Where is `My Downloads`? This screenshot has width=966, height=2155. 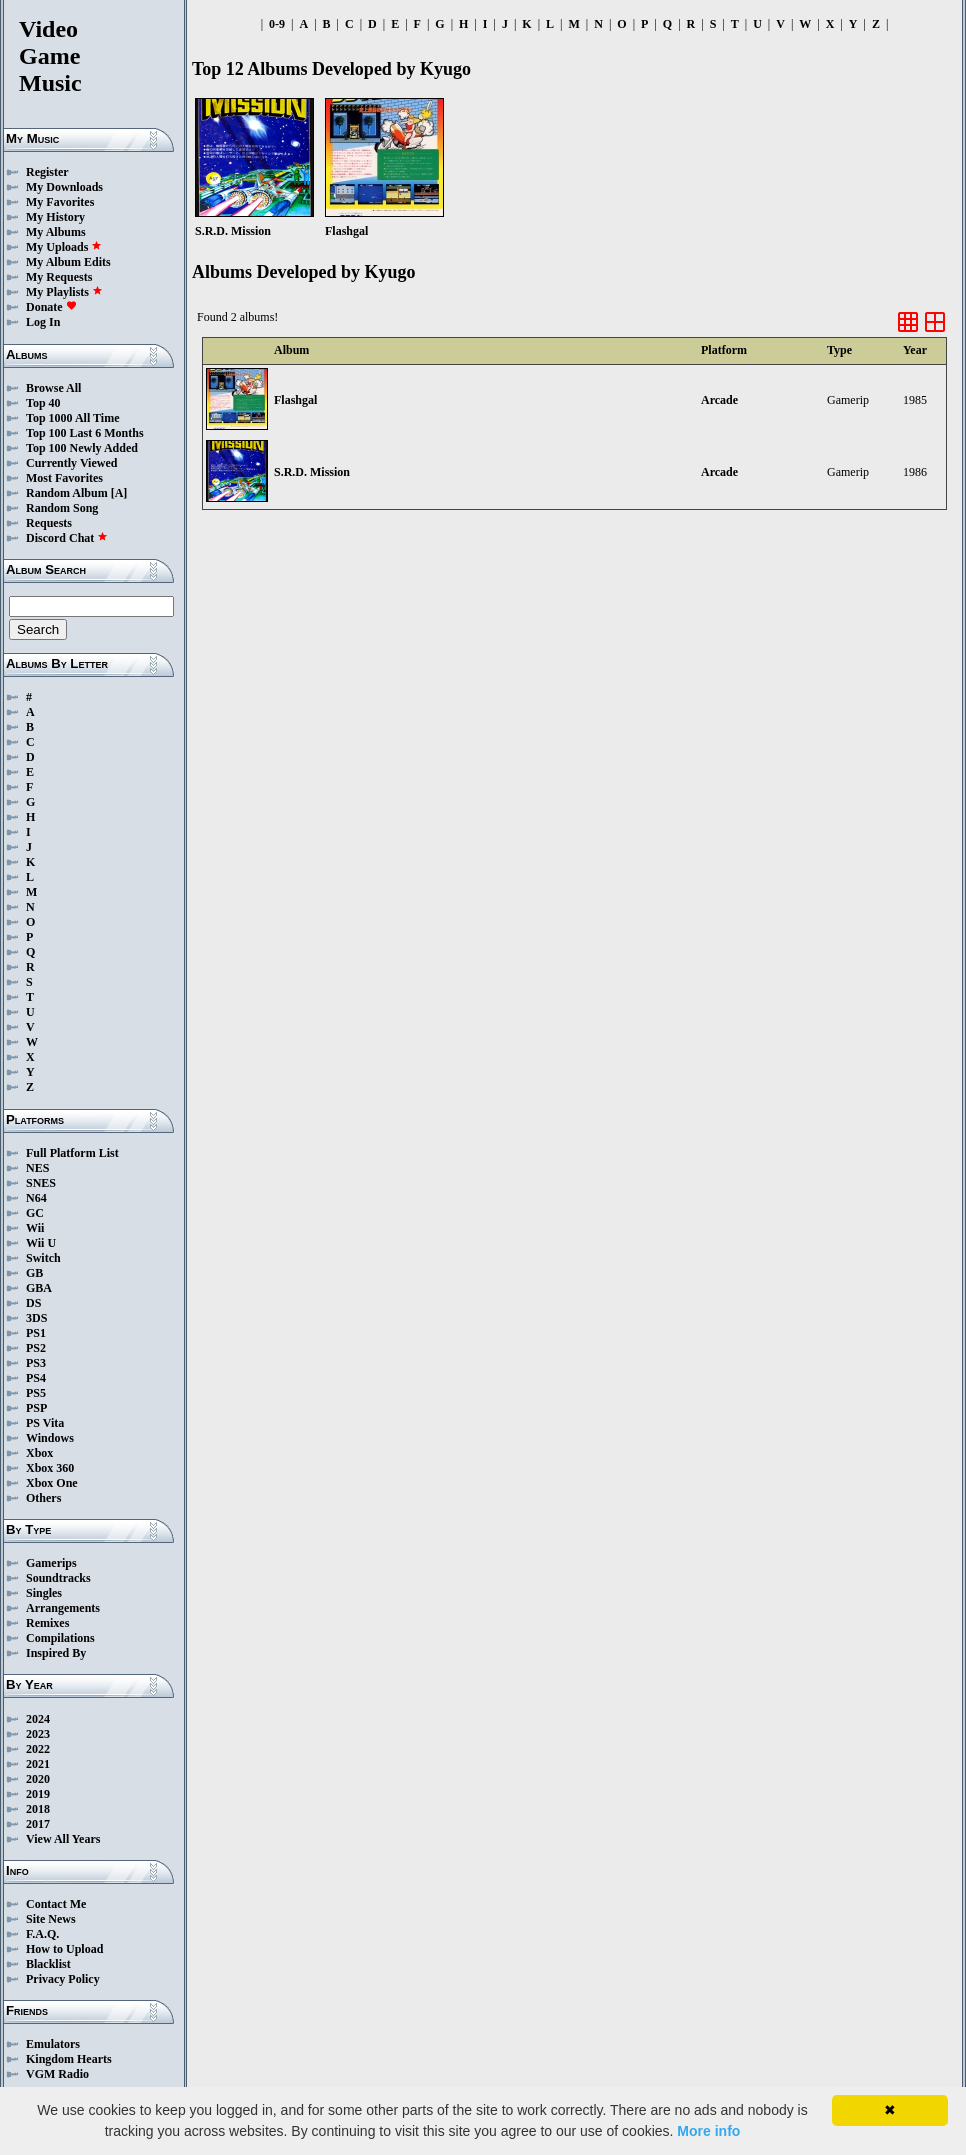
My Downloads is located at coordinates (64, 187).